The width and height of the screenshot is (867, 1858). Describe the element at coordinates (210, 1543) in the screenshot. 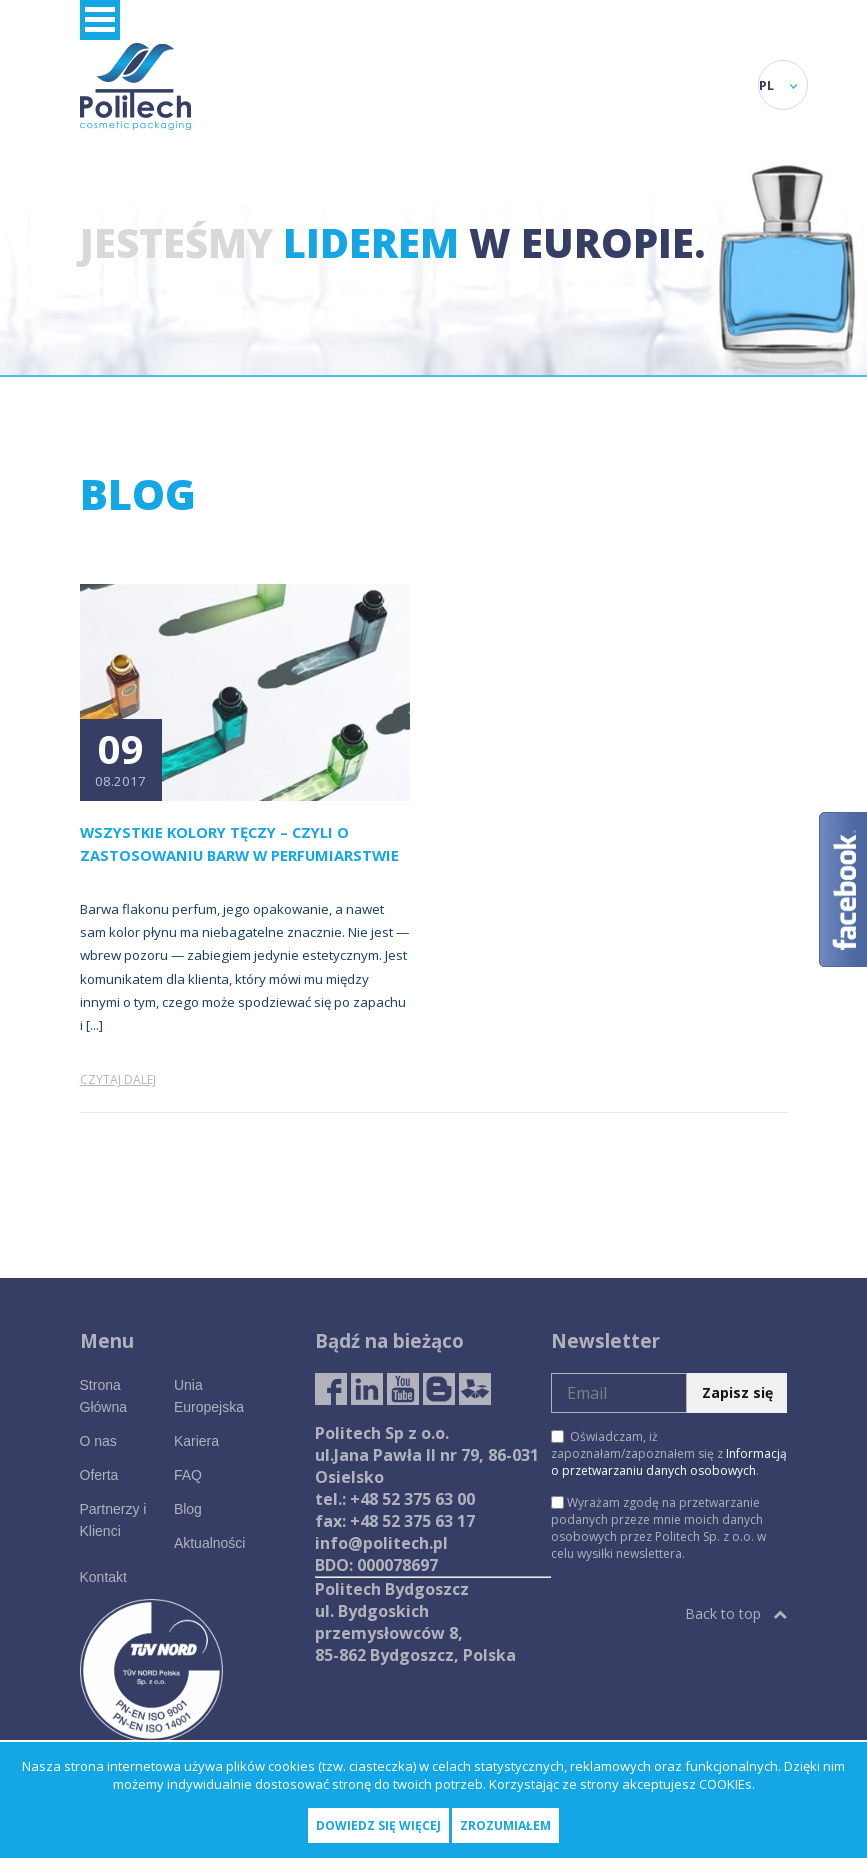

I see `Aktualności` at that location.